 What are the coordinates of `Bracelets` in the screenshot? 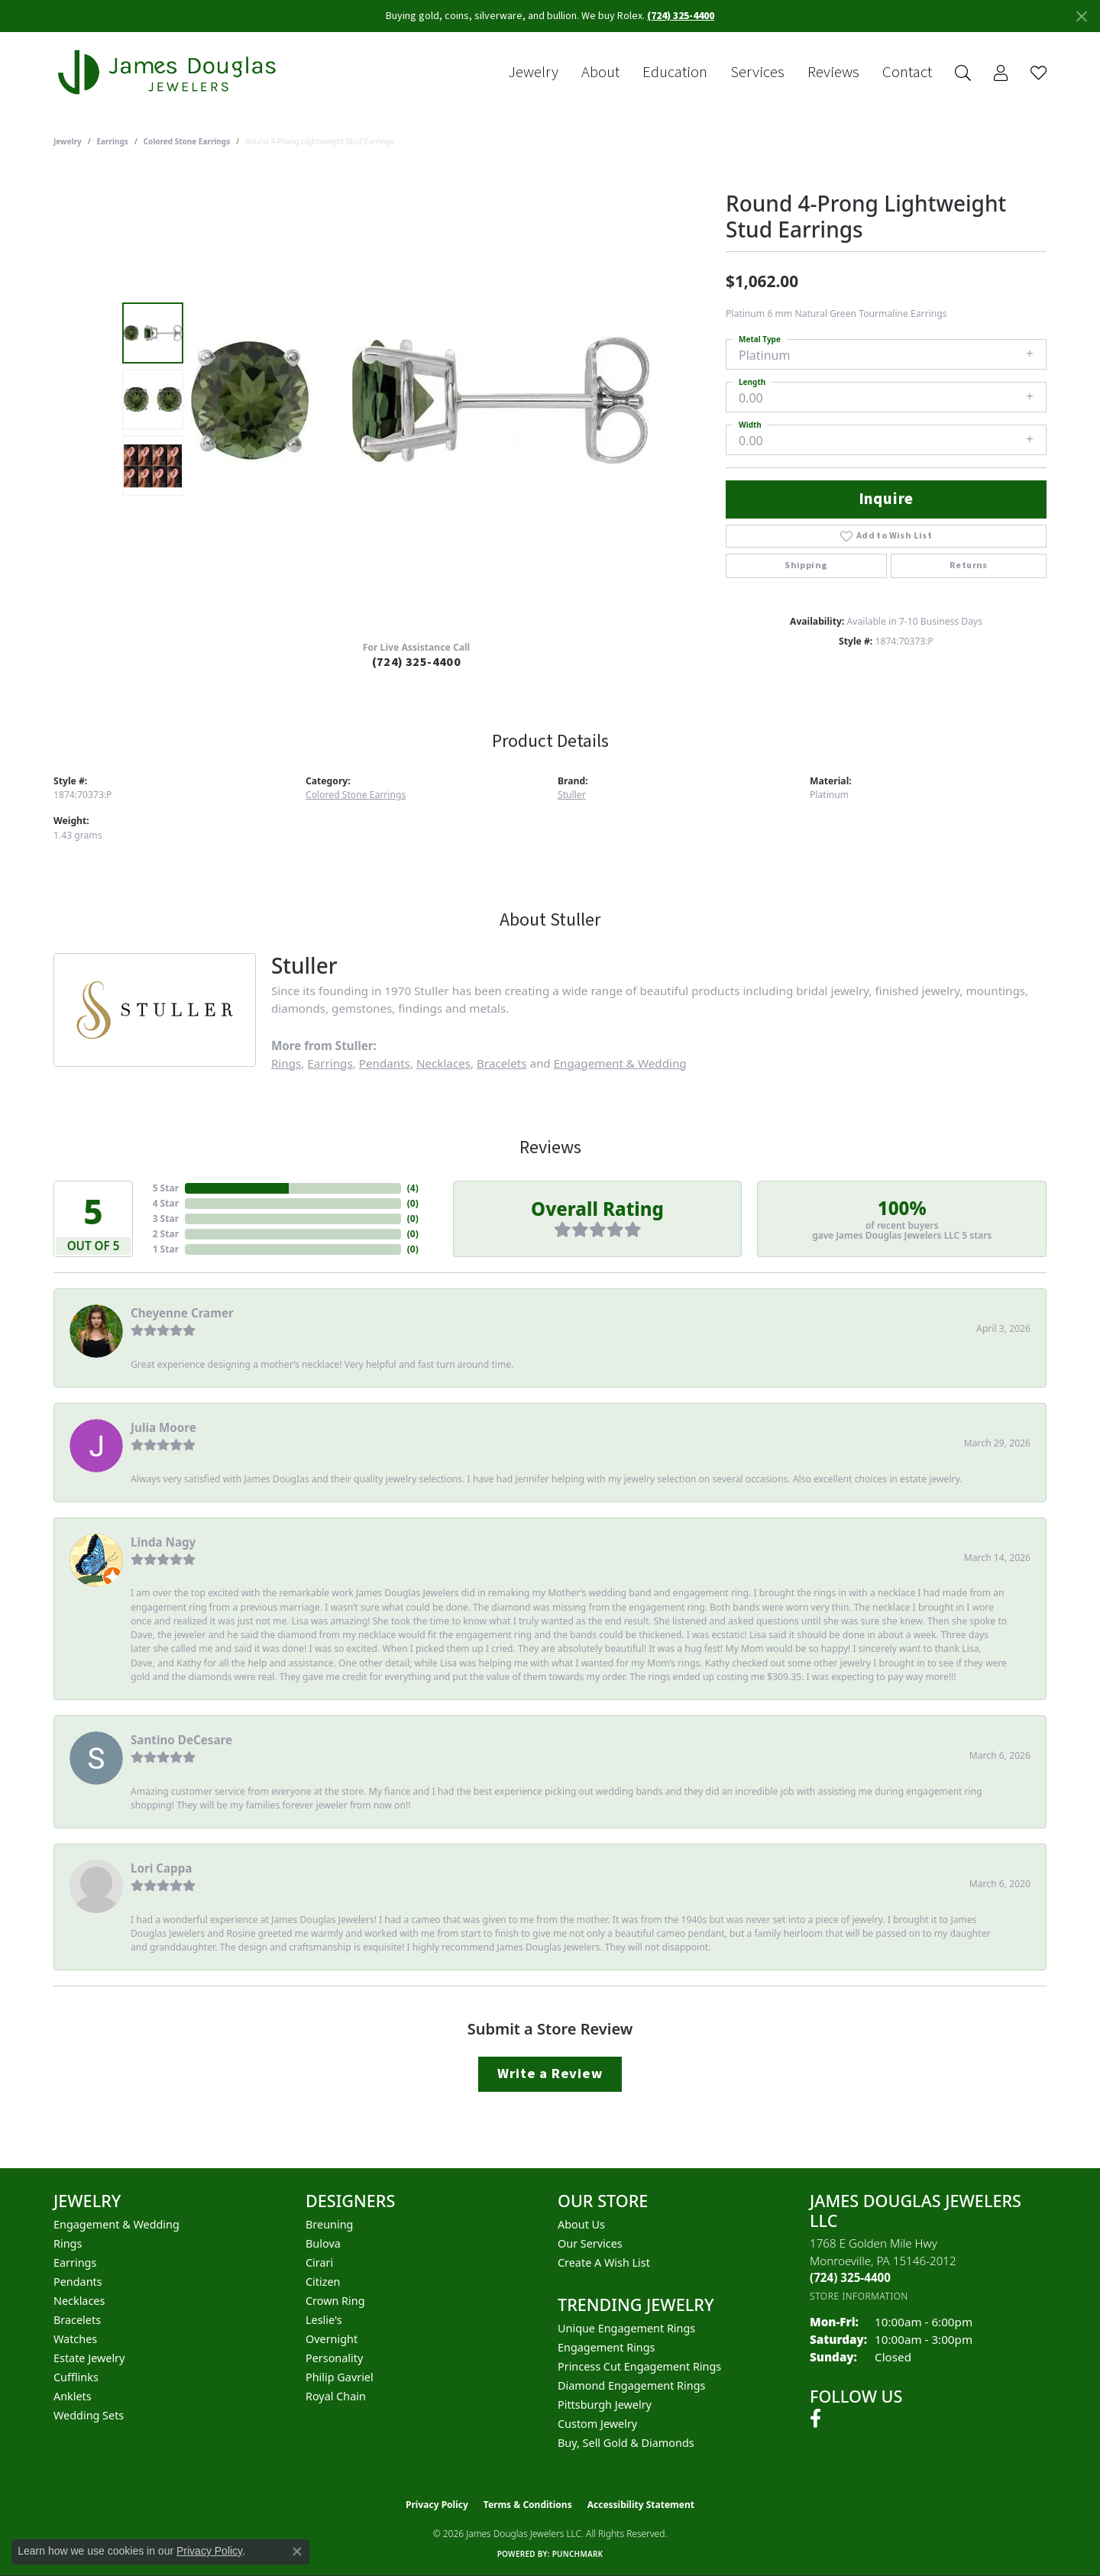 It's located at (501, 1063).